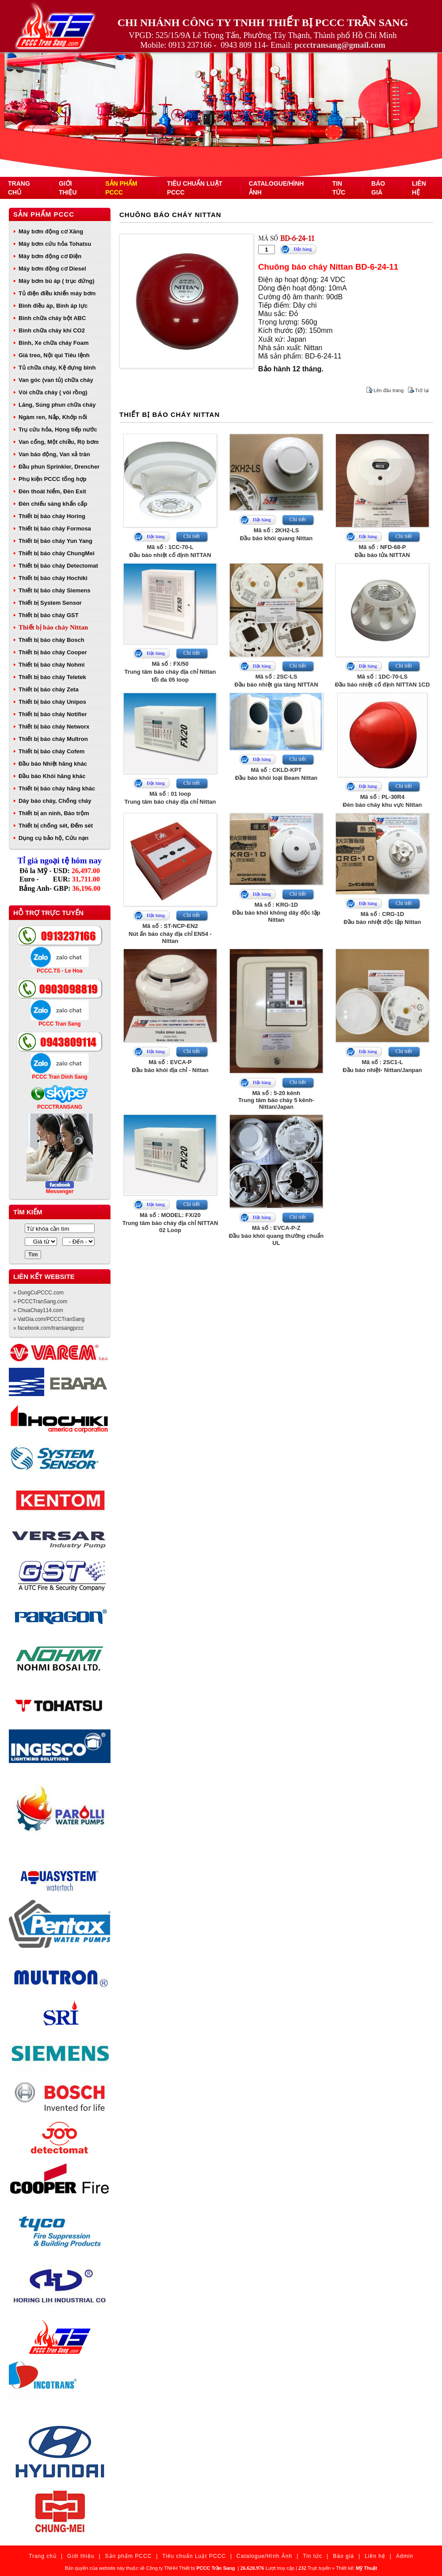 This screenshot has height=2576, width=442. I want to click on Thiết bị báo cháy Teletek, so click(52, 677).